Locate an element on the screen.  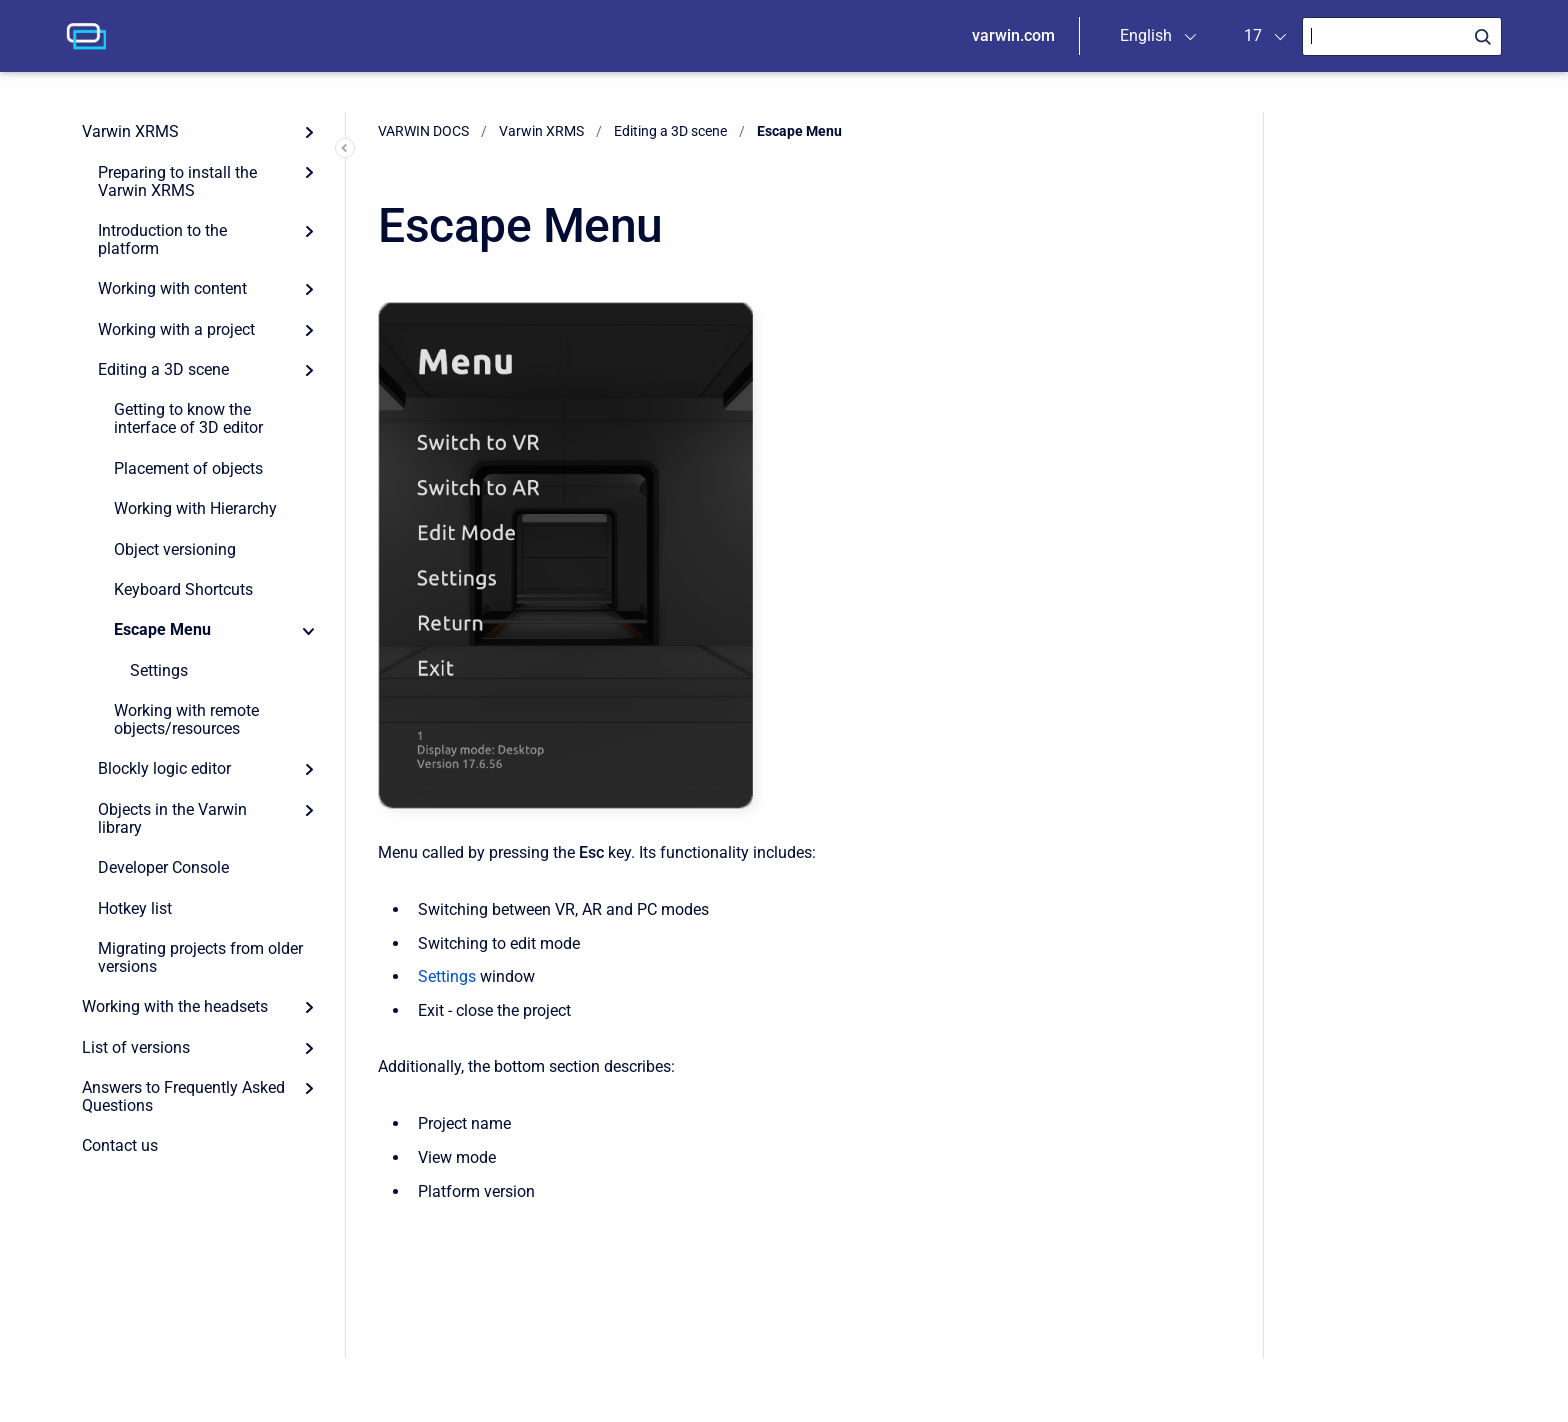
varwin.com [menuitem] is located at coordinates (1013, 35).